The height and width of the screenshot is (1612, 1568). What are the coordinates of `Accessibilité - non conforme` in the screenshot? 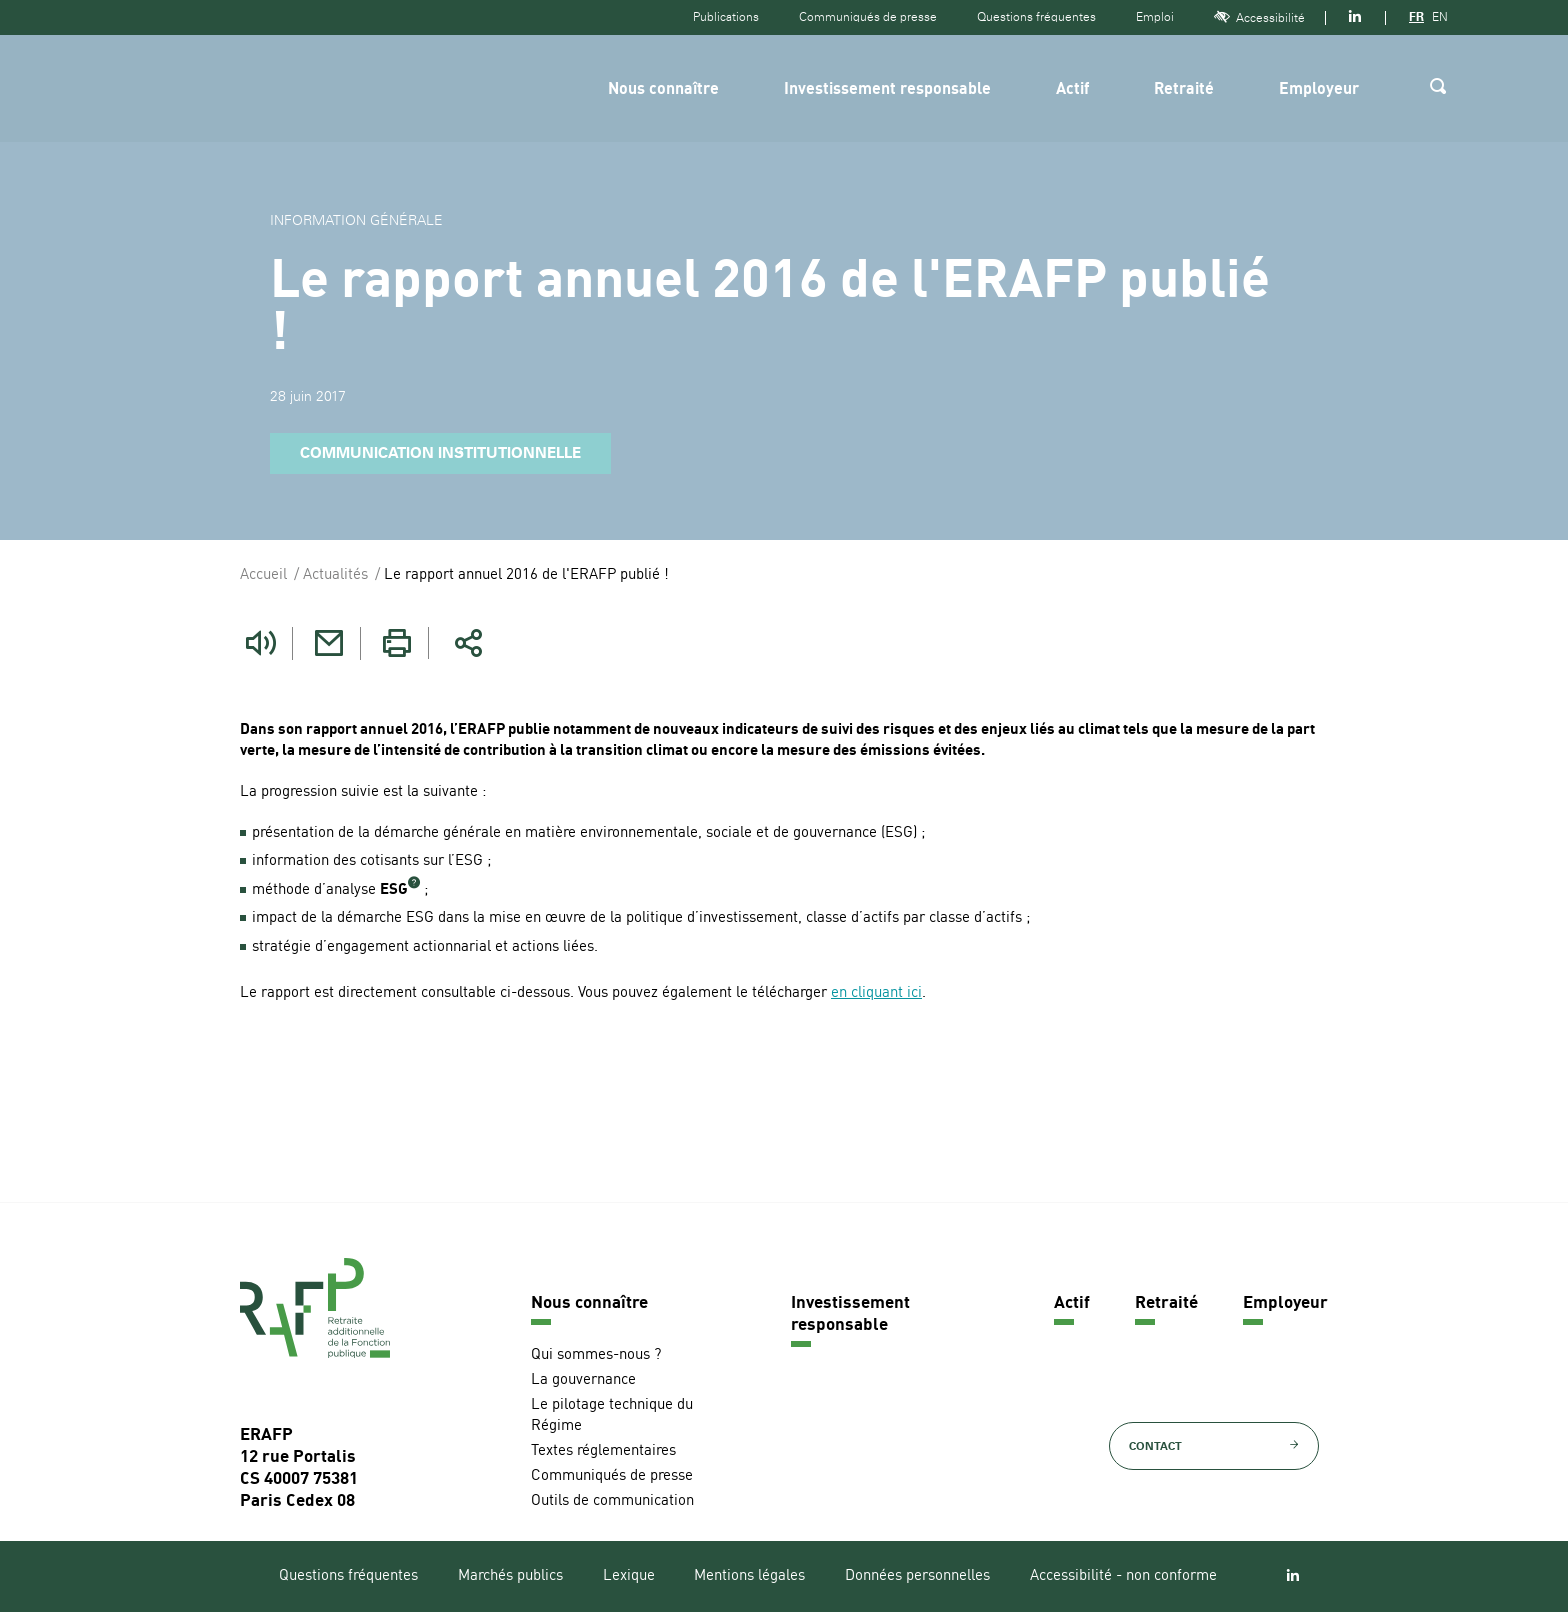 It's located at (1123, 1575).